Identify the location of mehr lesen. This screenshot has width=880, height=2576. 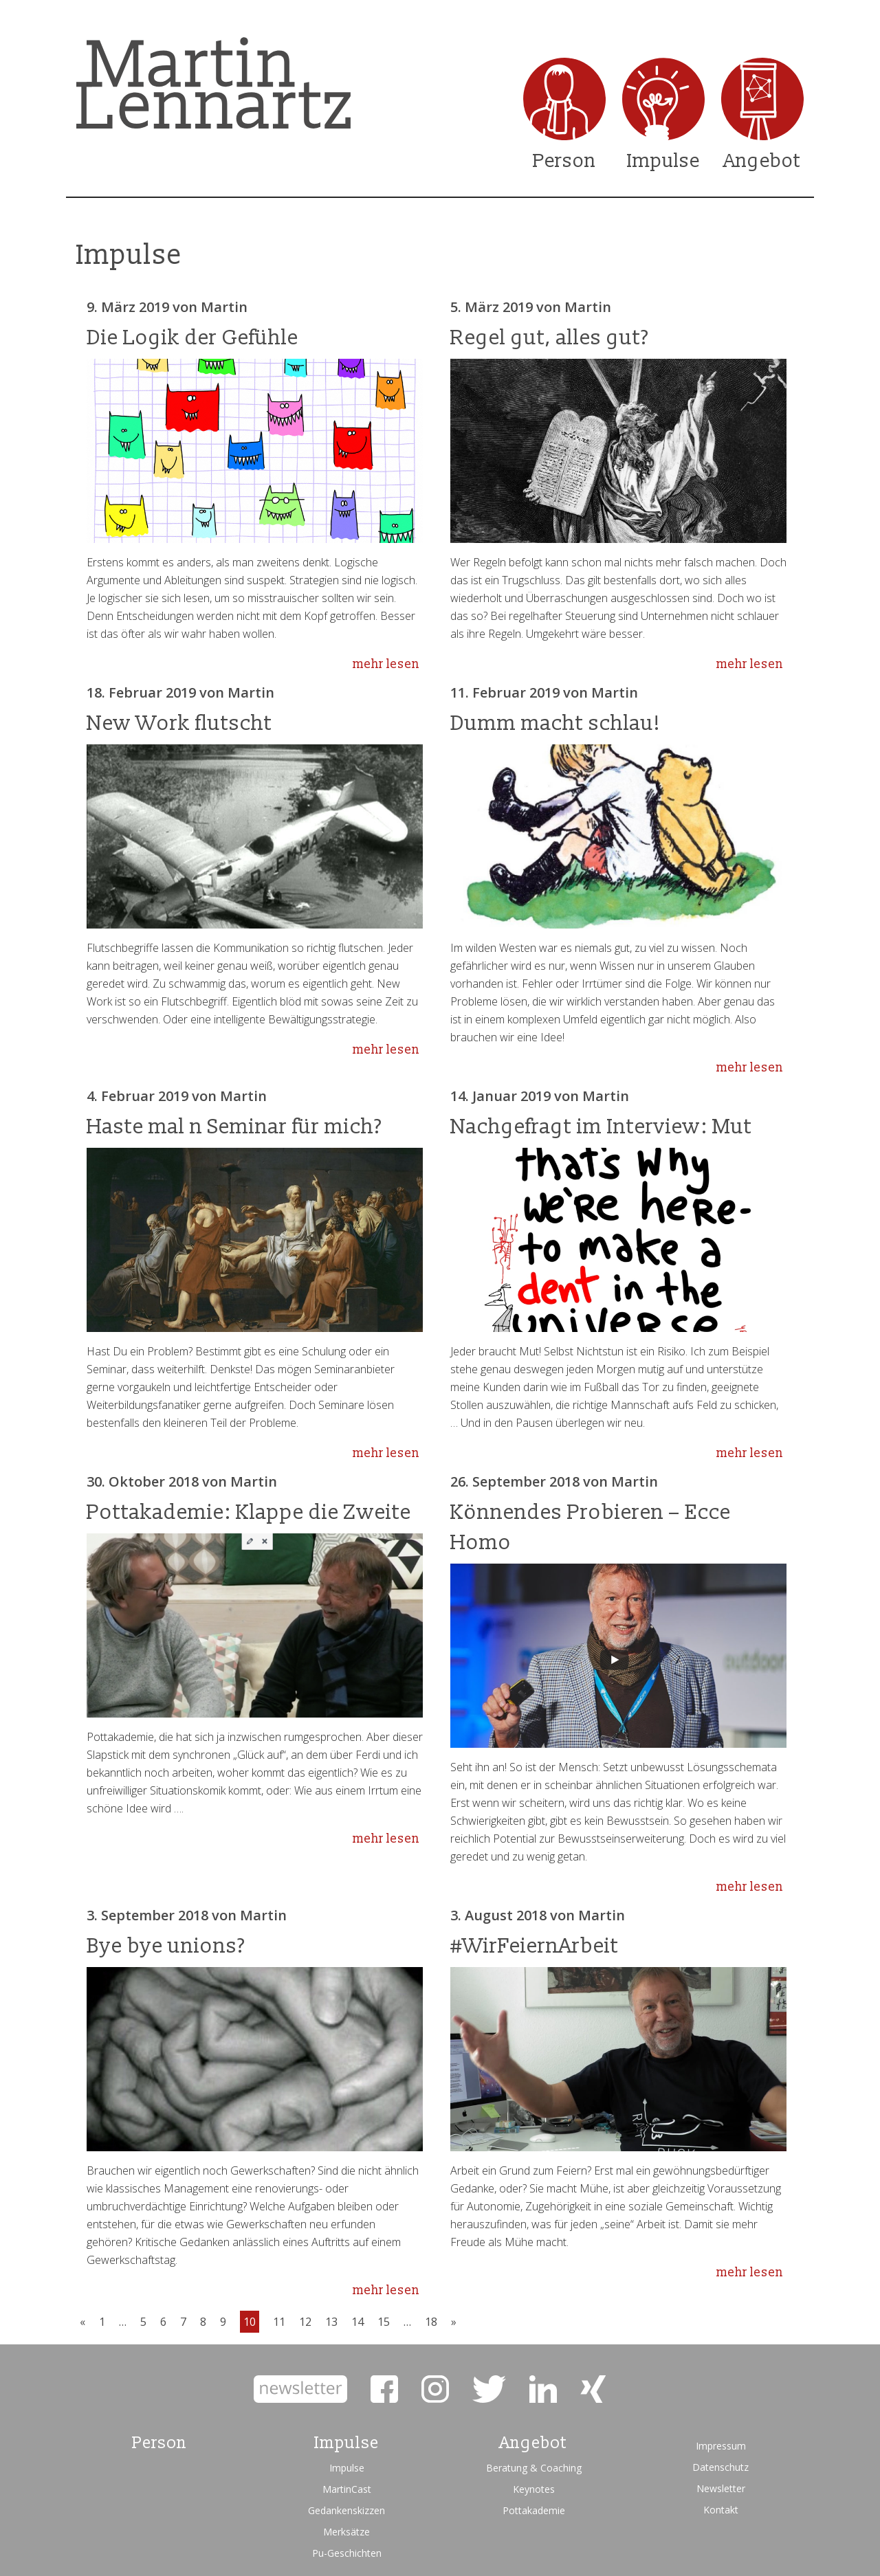
(386, 664).